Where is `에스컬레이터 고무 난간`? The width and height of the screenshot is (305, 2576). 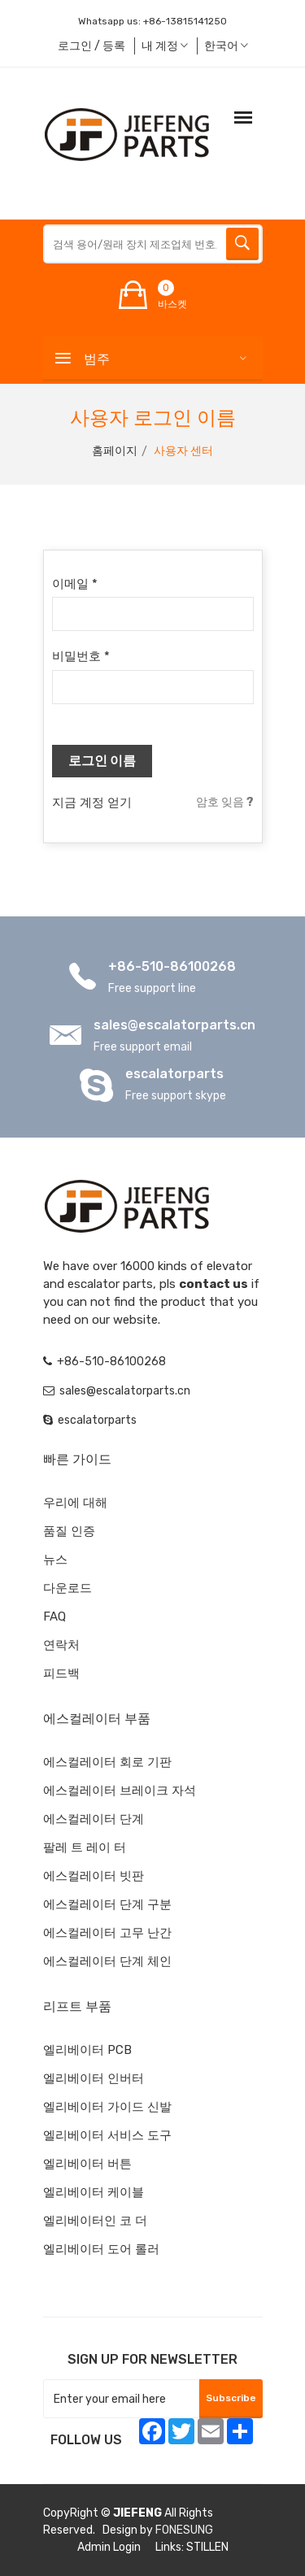
에스컬레이터 고무 난간 is located at coordinates (107, 1932).